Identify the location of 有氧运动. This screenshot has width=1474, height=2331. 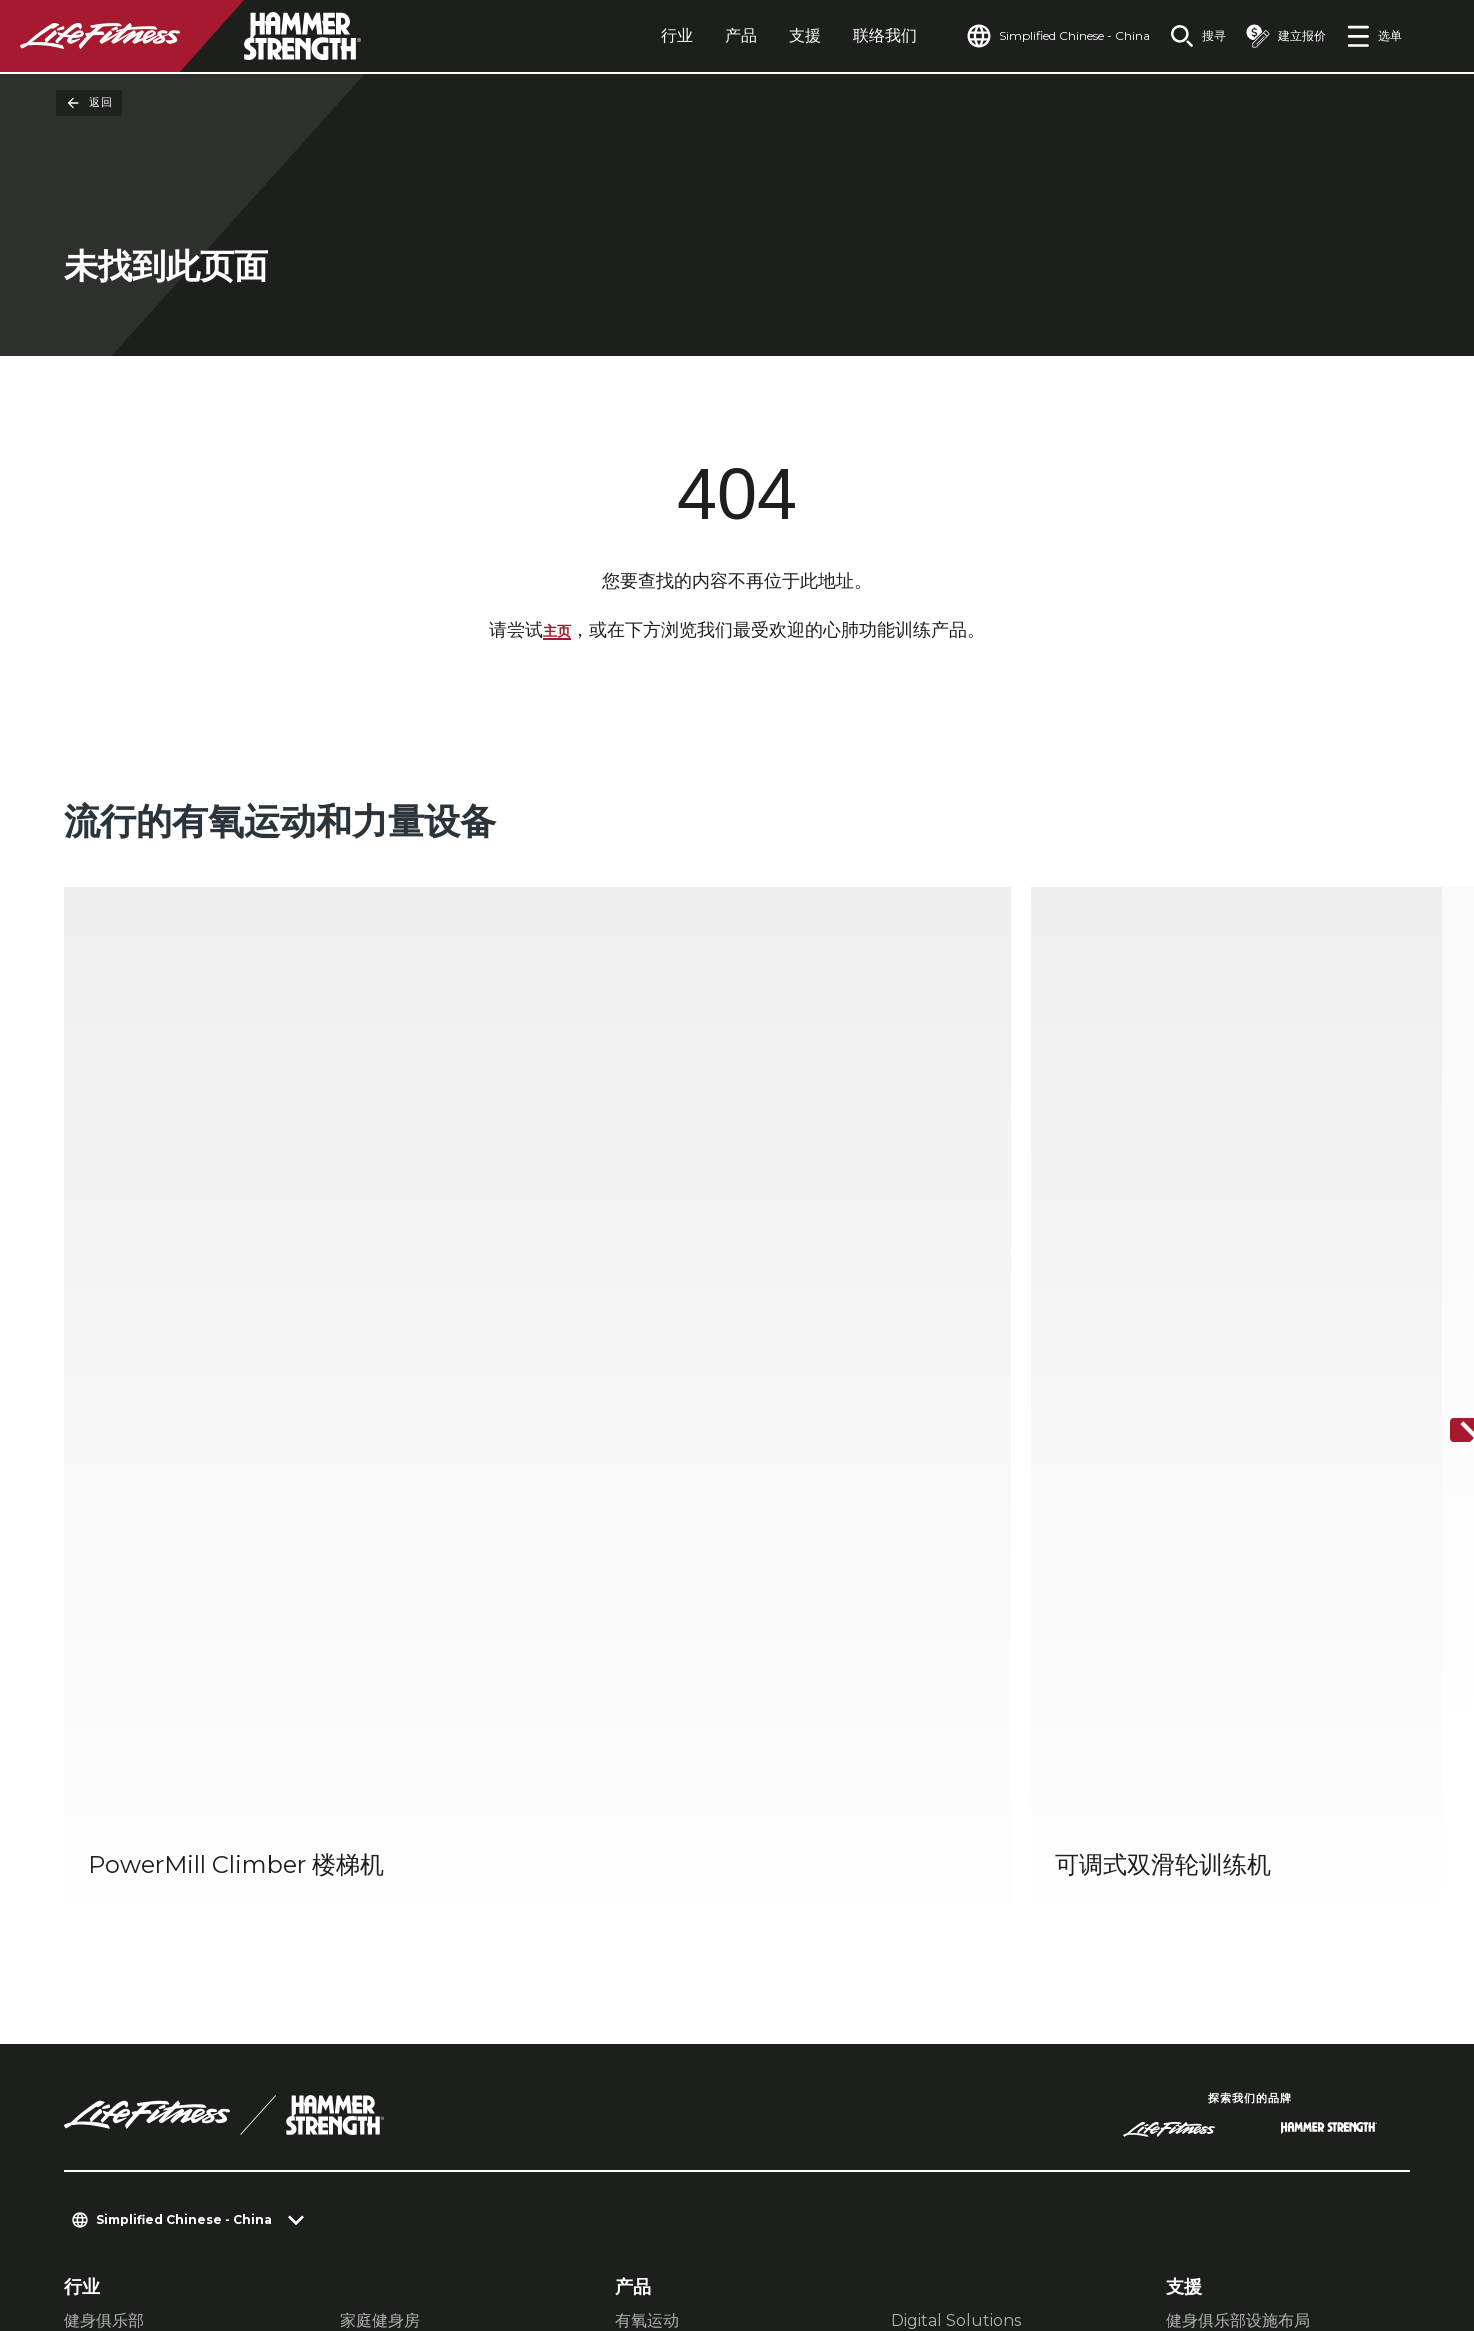
(647, 1777).